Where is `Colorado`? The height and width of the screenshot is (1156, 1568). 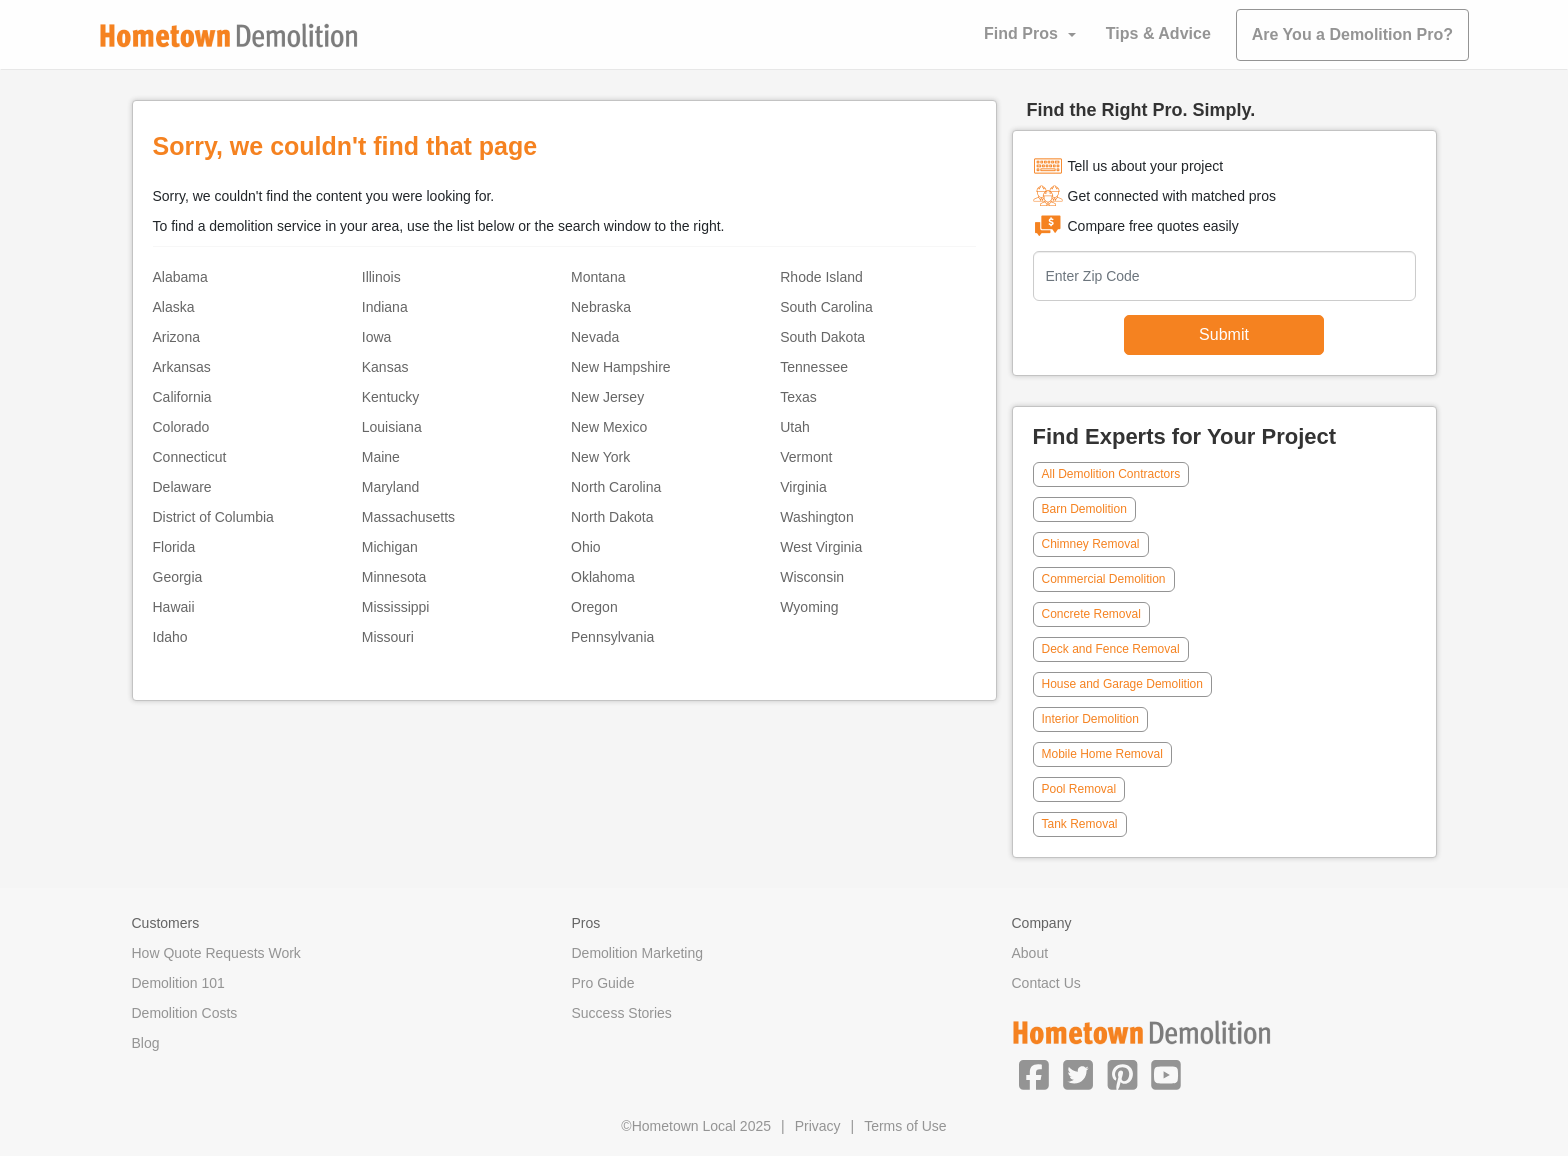 Colorado is located at coordinates (181, 427).